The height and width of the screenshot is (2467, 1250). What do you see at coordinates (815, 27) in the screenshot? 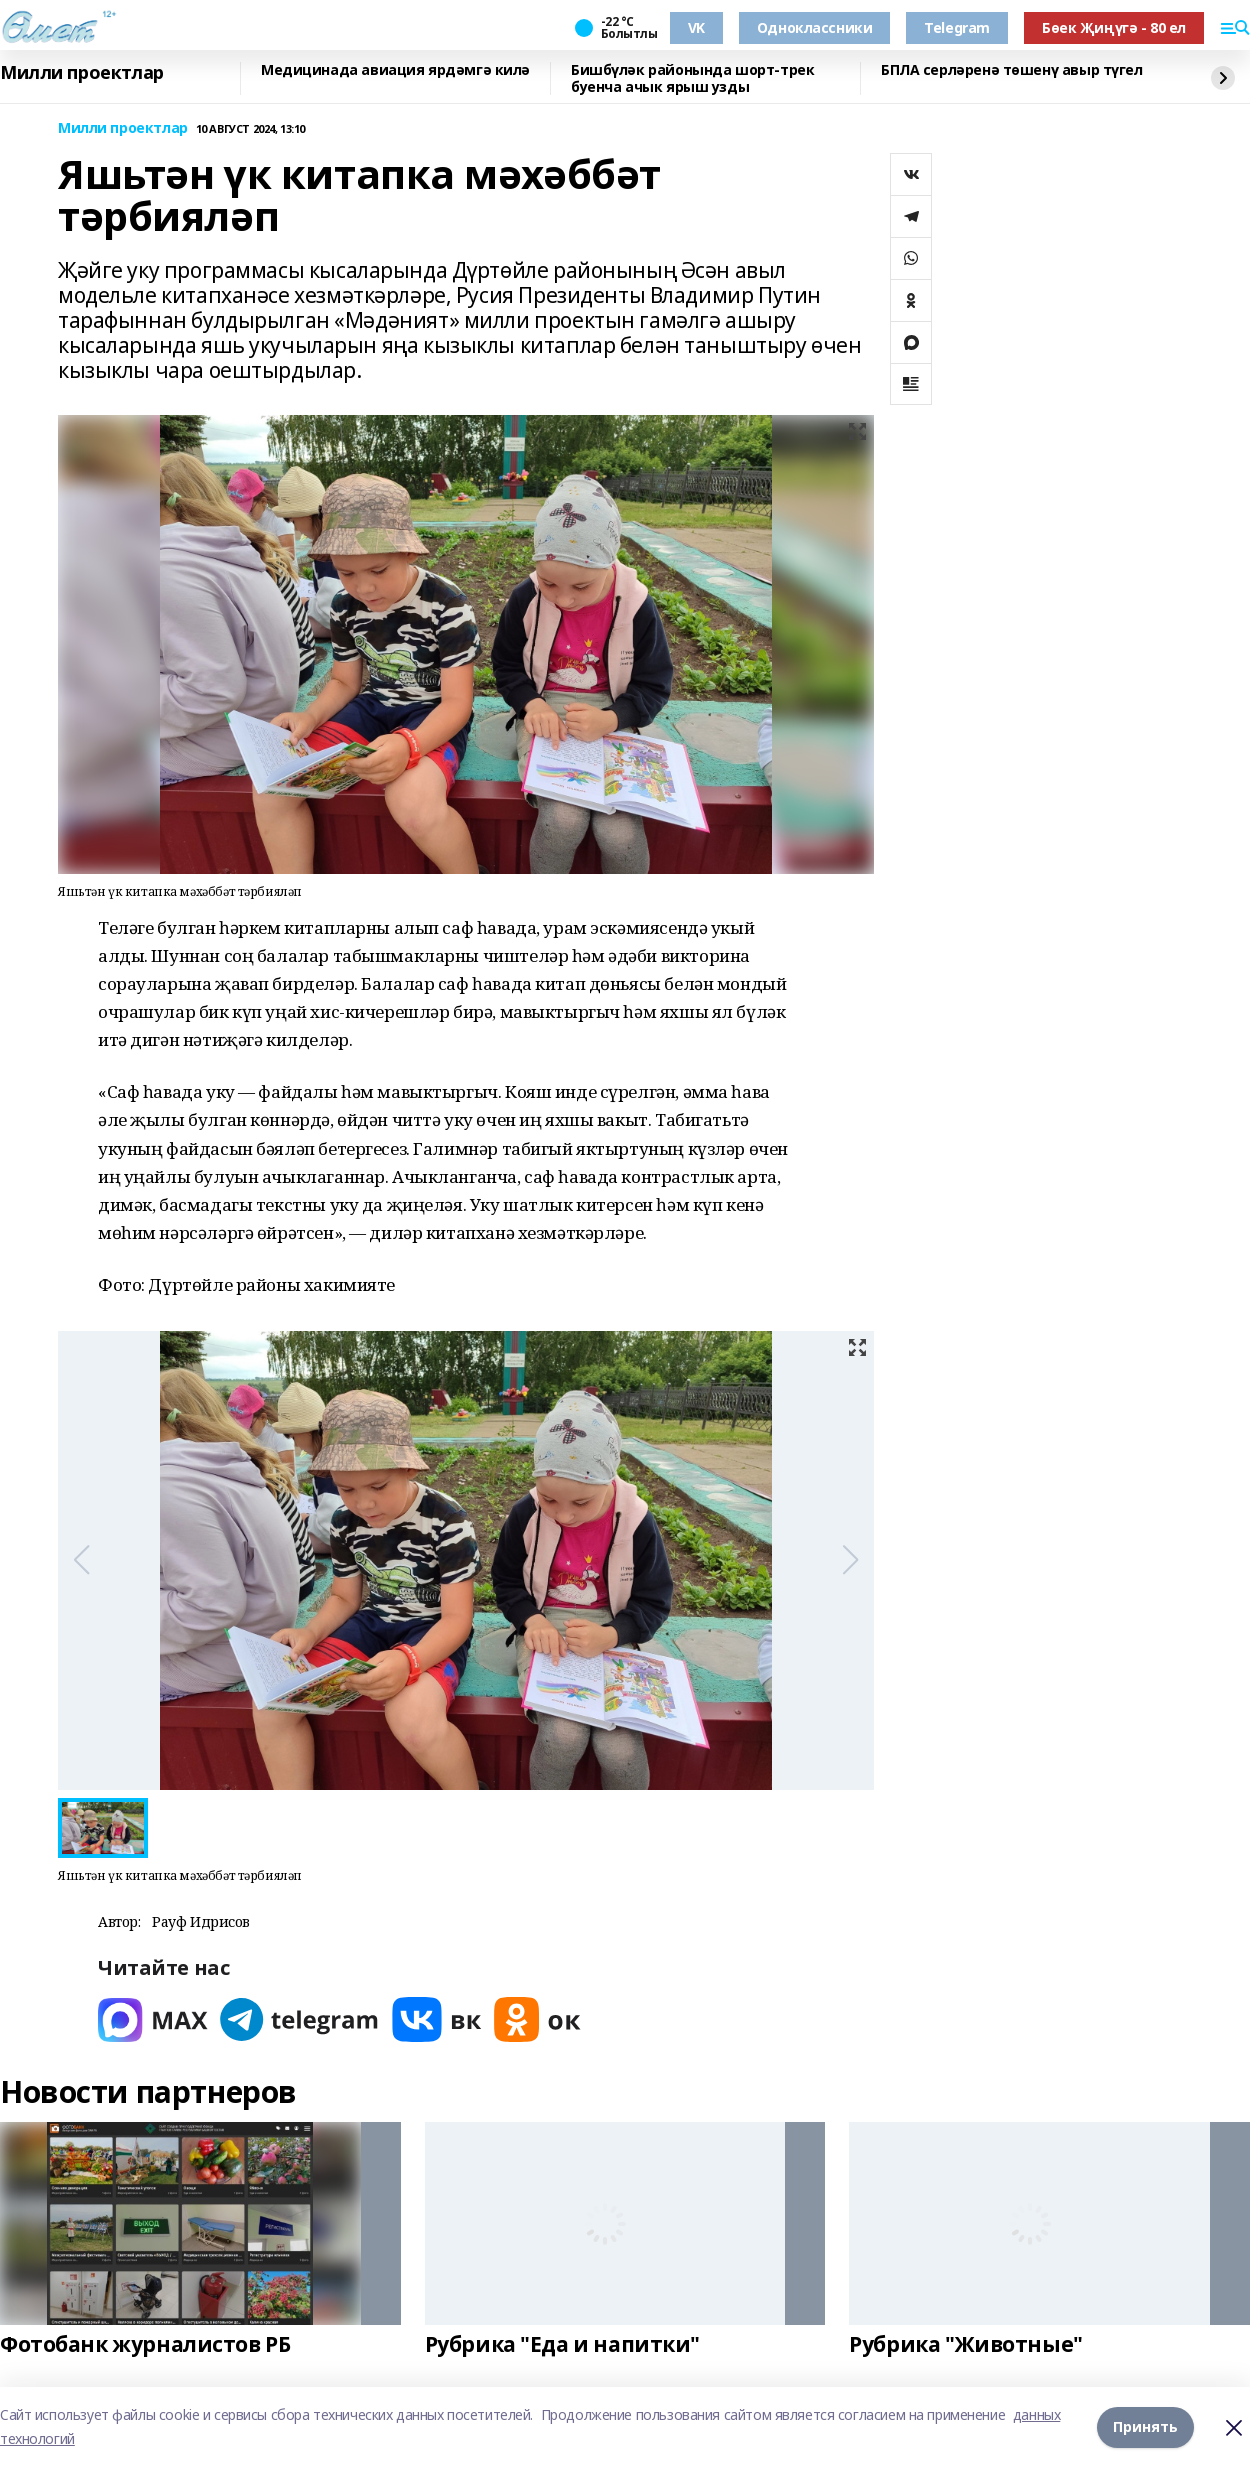
I see `Одноклассники` at bounding box center [815, 27].